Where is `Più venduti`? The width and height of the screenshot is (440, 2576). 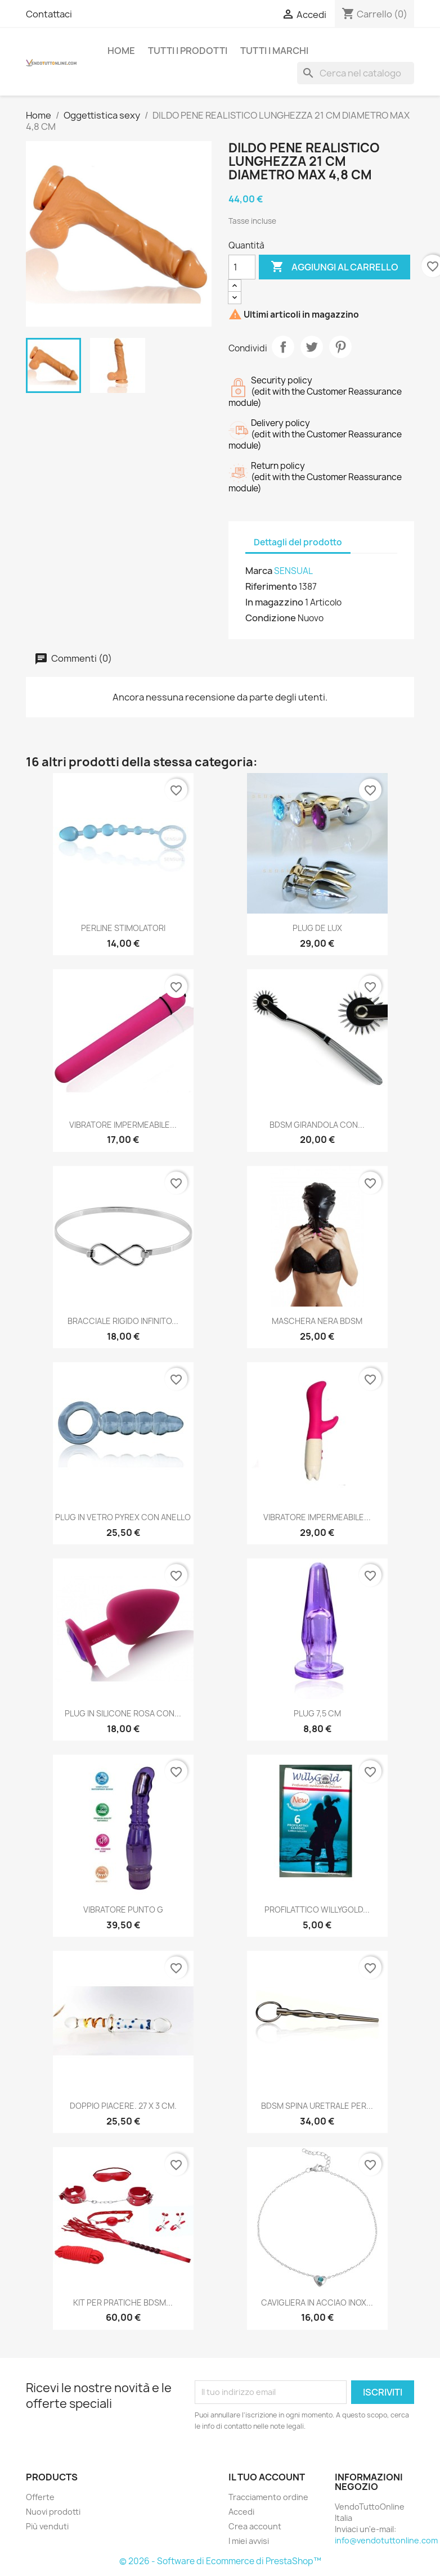 Più venduti is located at coordinates (47, 2526).